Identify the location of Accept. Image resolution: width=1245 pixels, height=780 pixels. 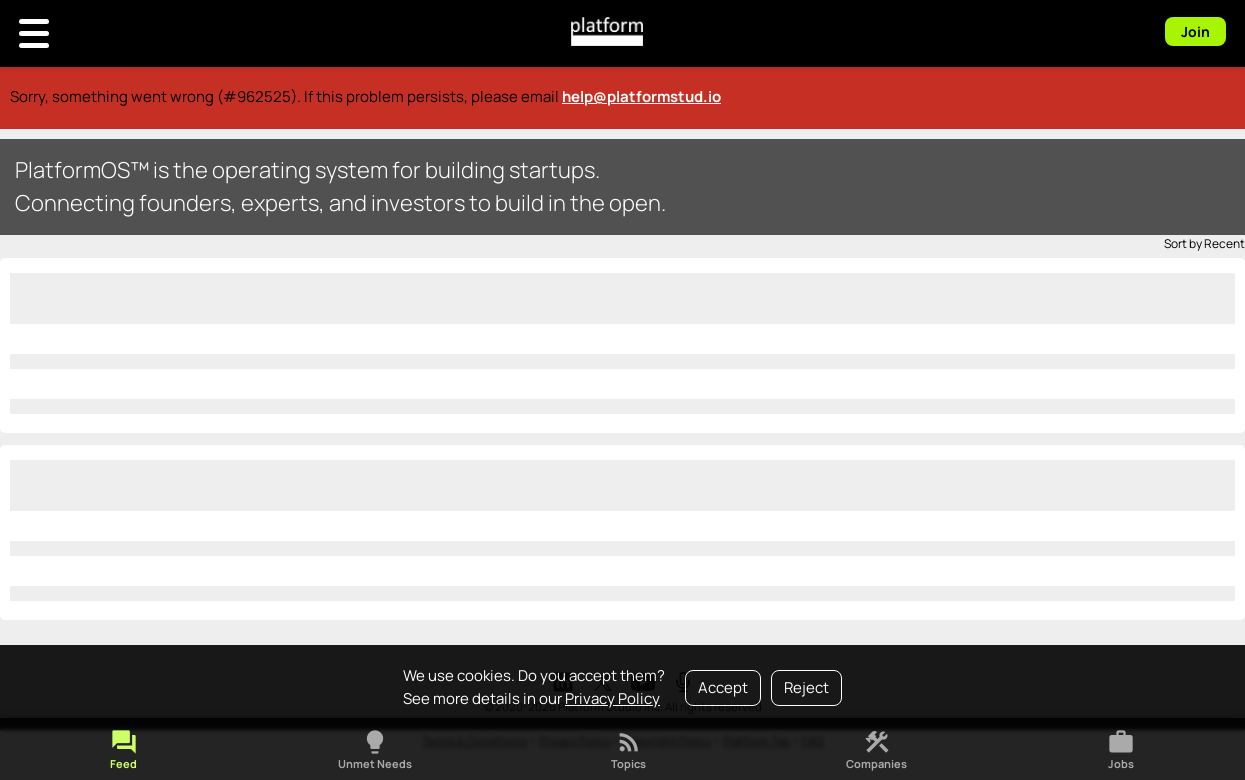
(723, 687).